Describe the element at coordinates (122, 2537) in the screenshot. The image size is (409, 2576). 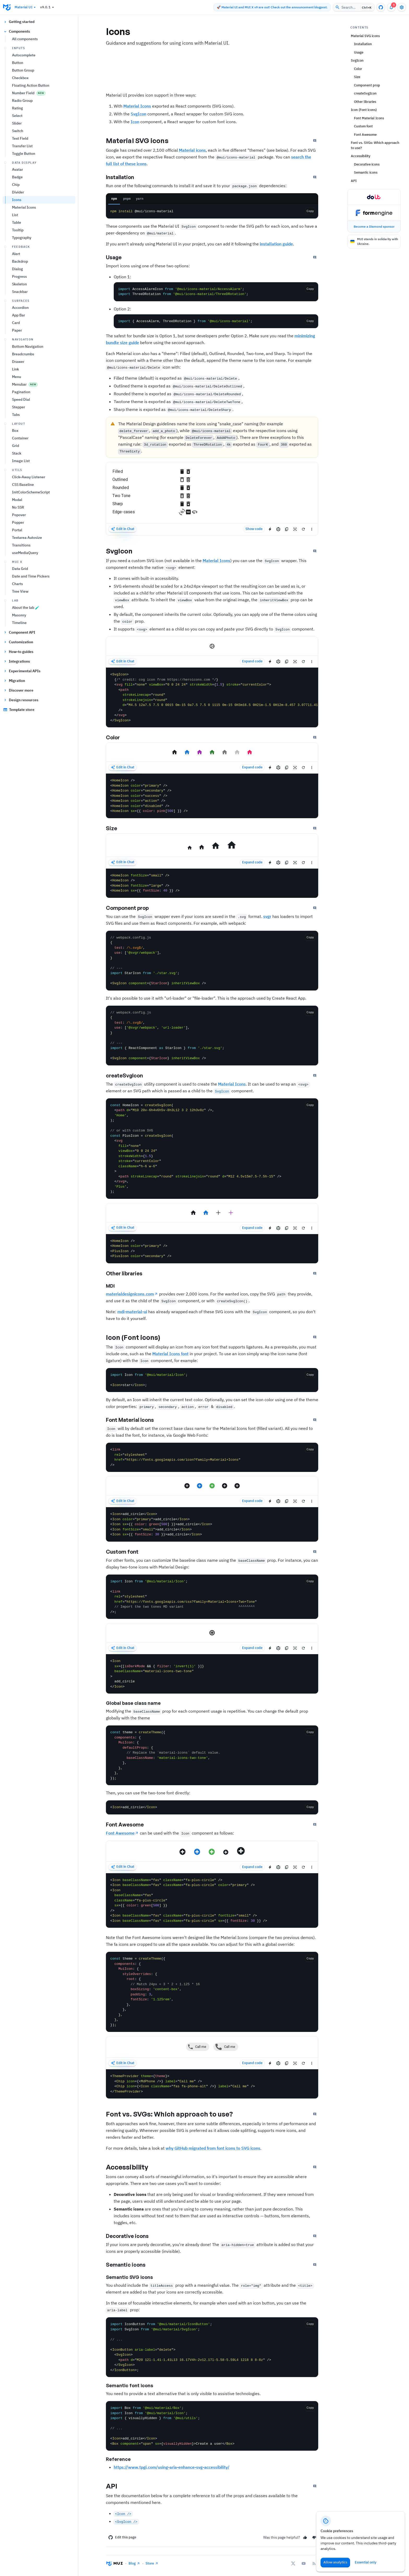
I see `Edit this page` at that location.